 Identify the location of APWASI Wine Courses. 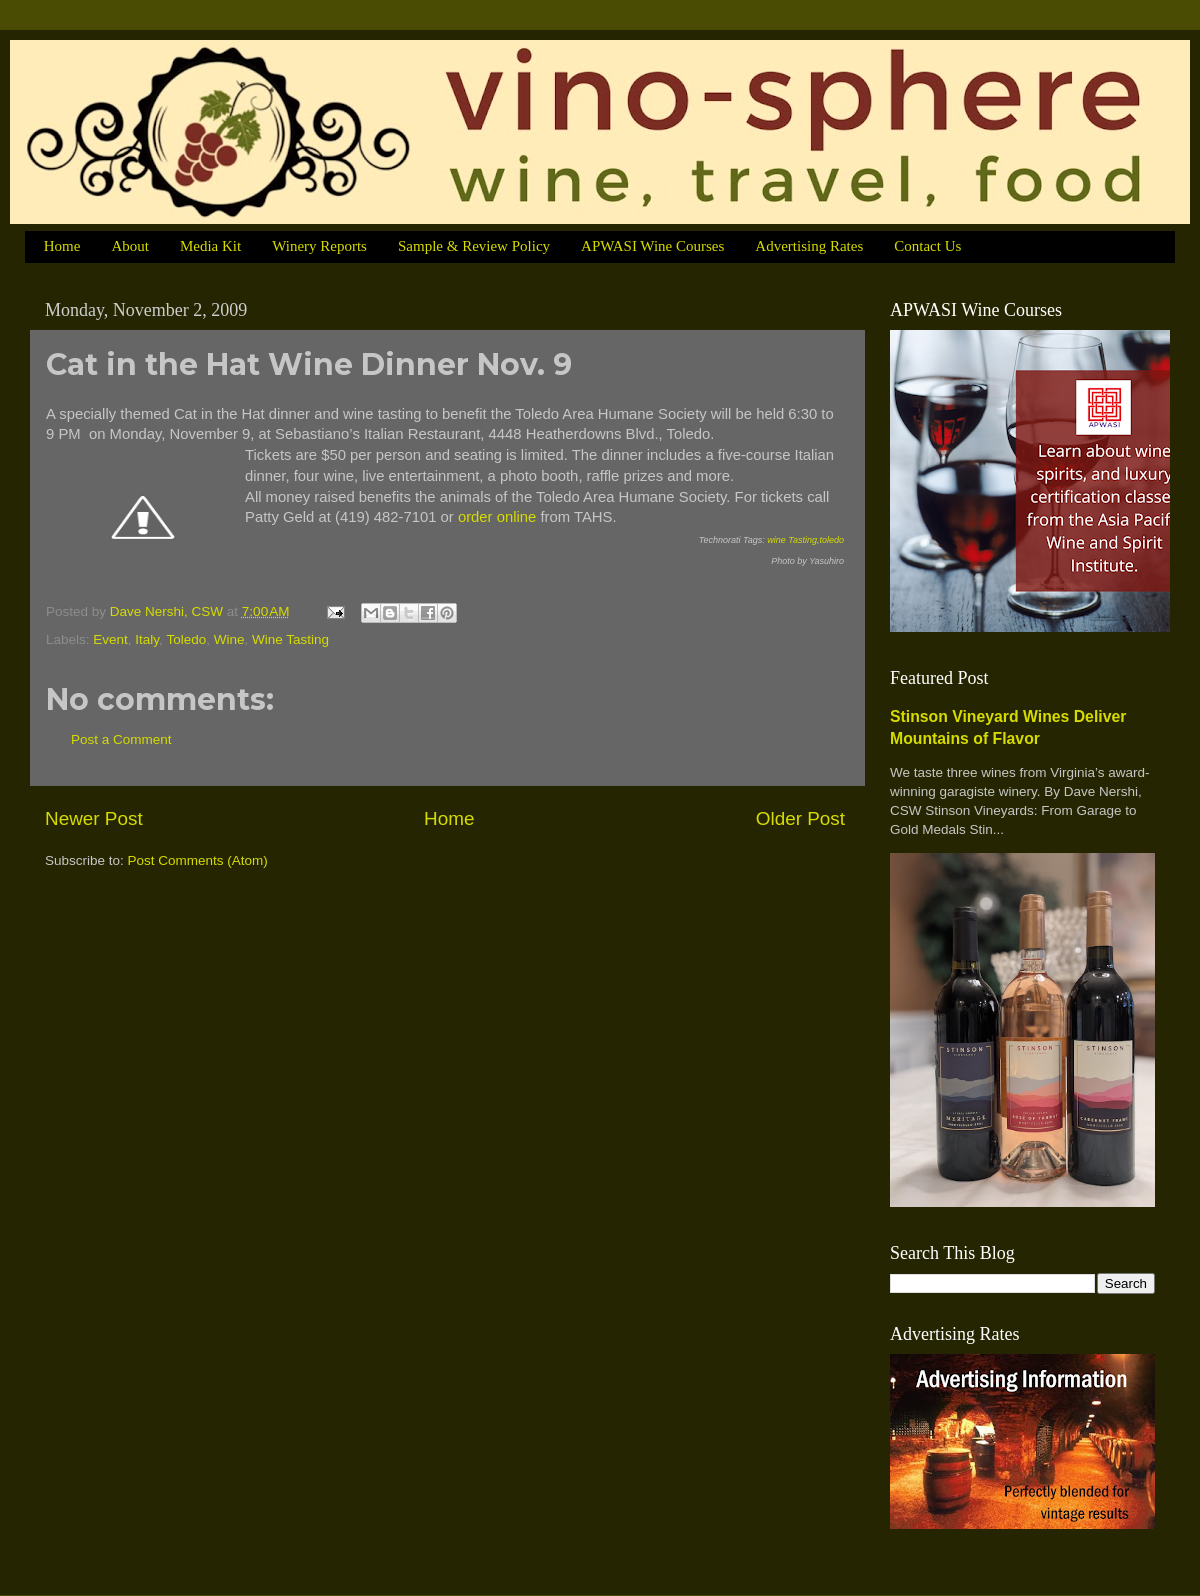
(652, 246).